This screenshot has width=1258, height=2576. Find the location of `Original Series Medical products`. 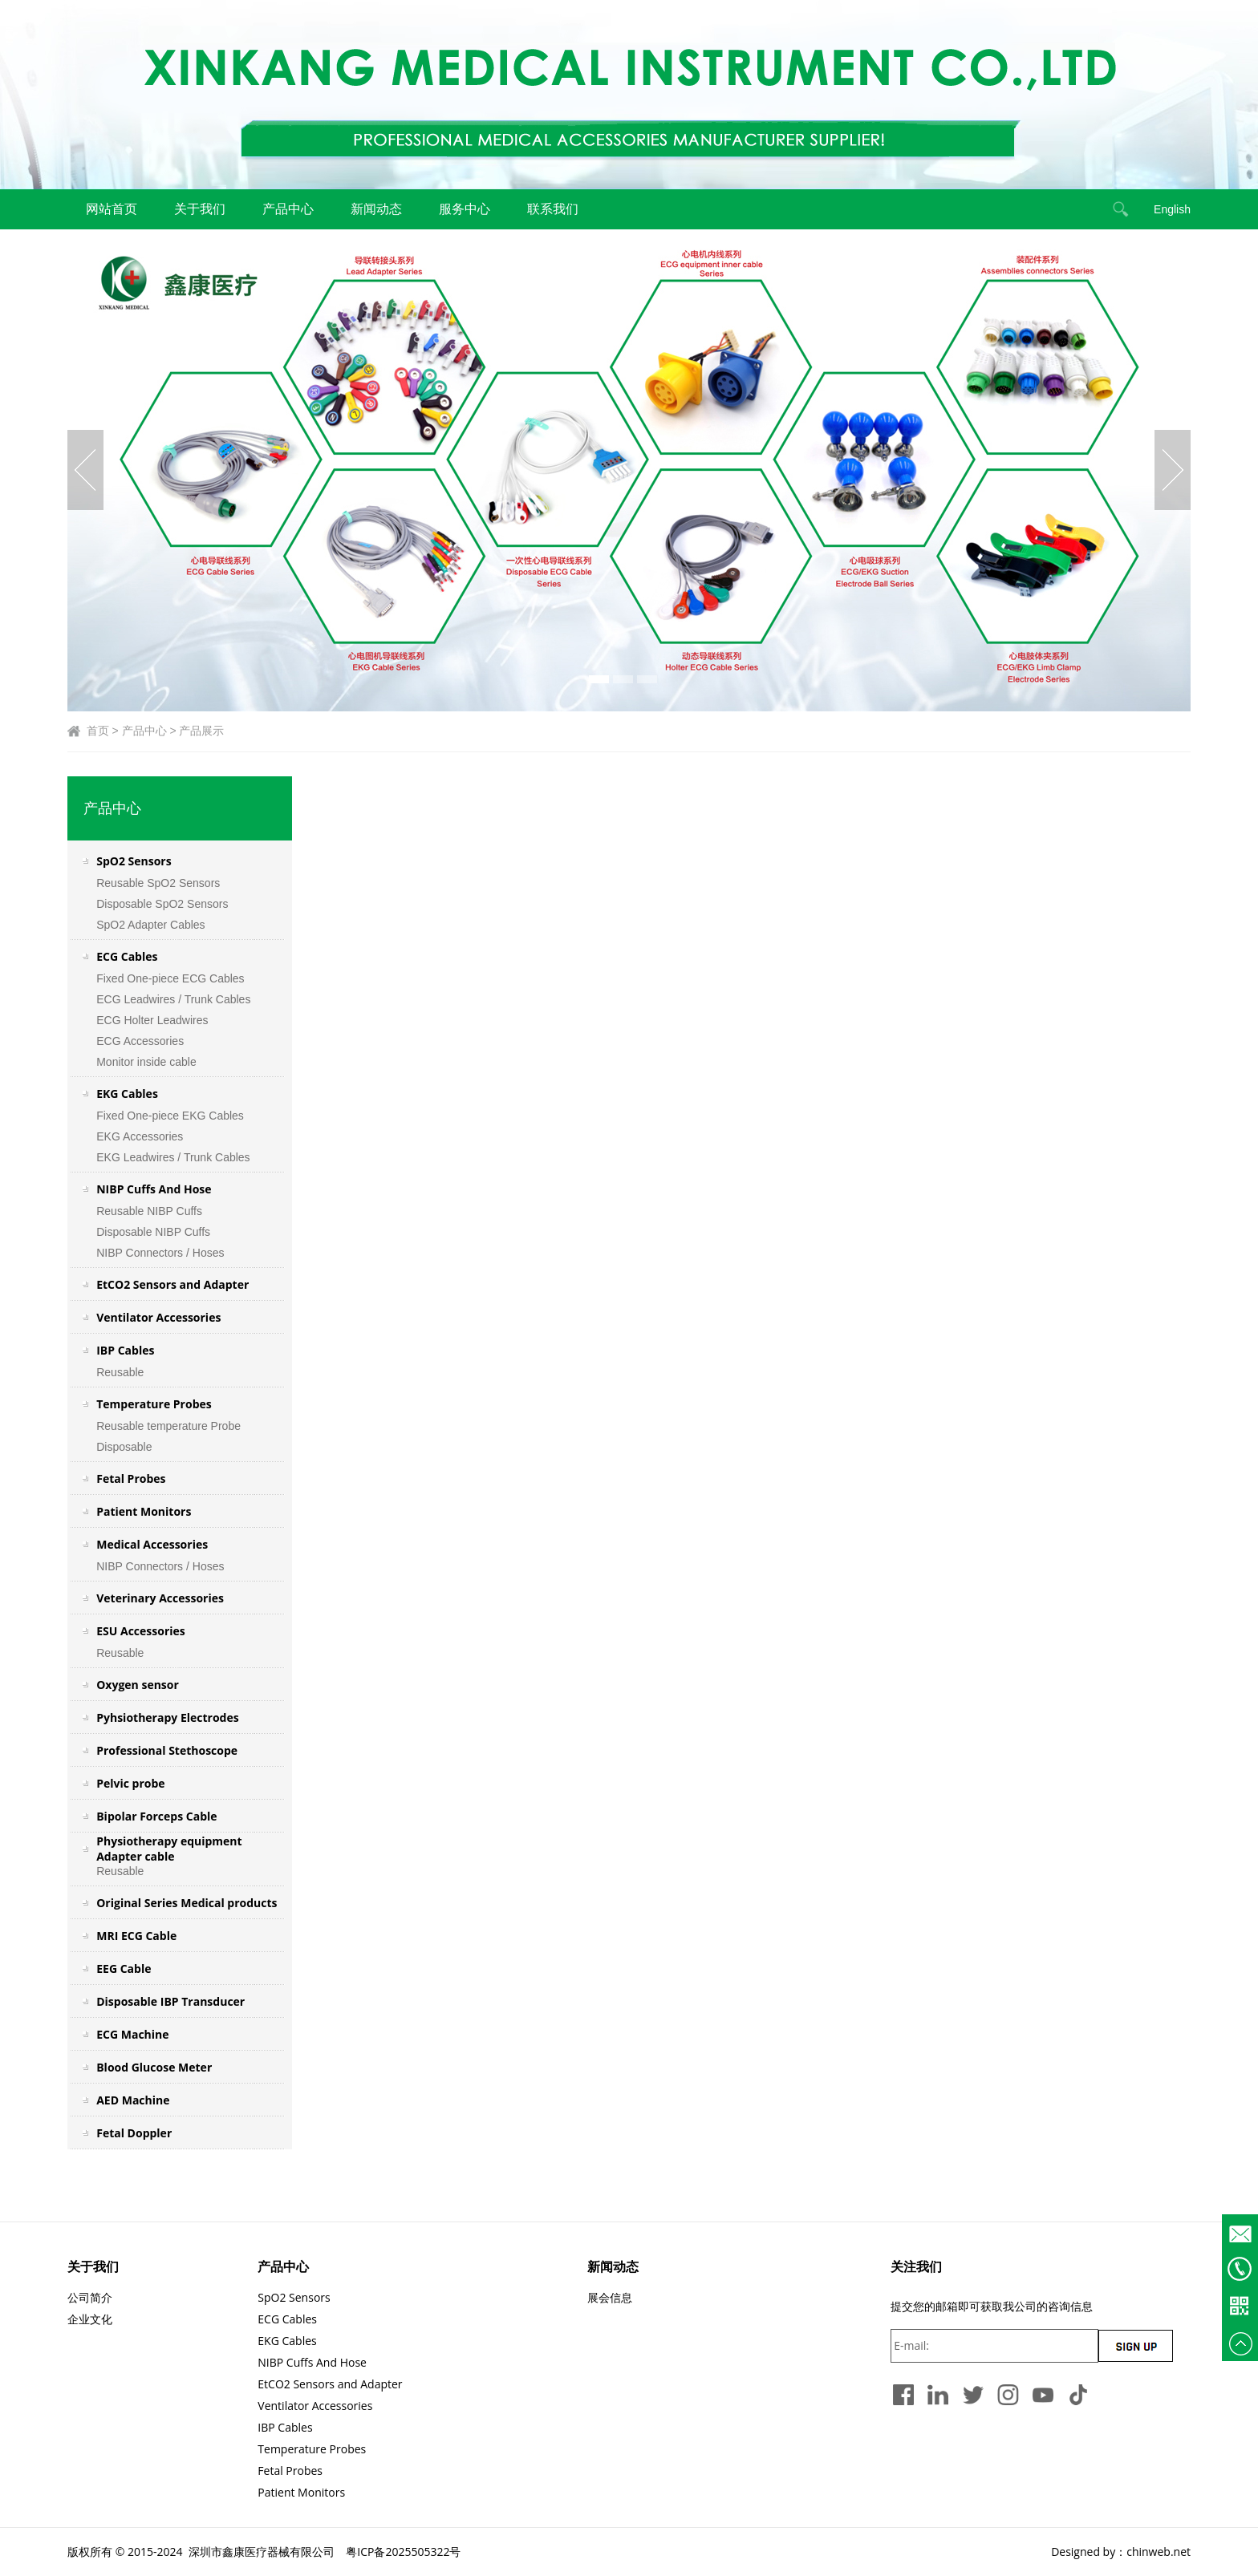

Original Series Medical products is located at coordinates (186, 1902).